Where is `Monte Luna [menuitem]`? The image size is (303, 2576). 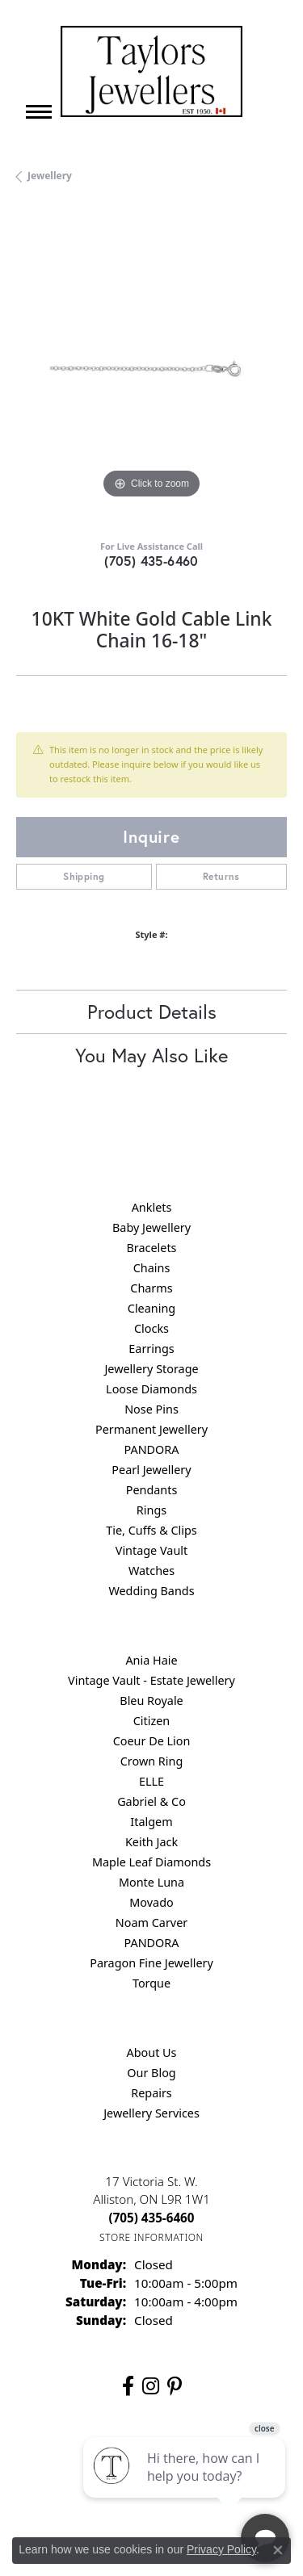 Monte Luna [menuitem] is located at coordinates (151, 1882).